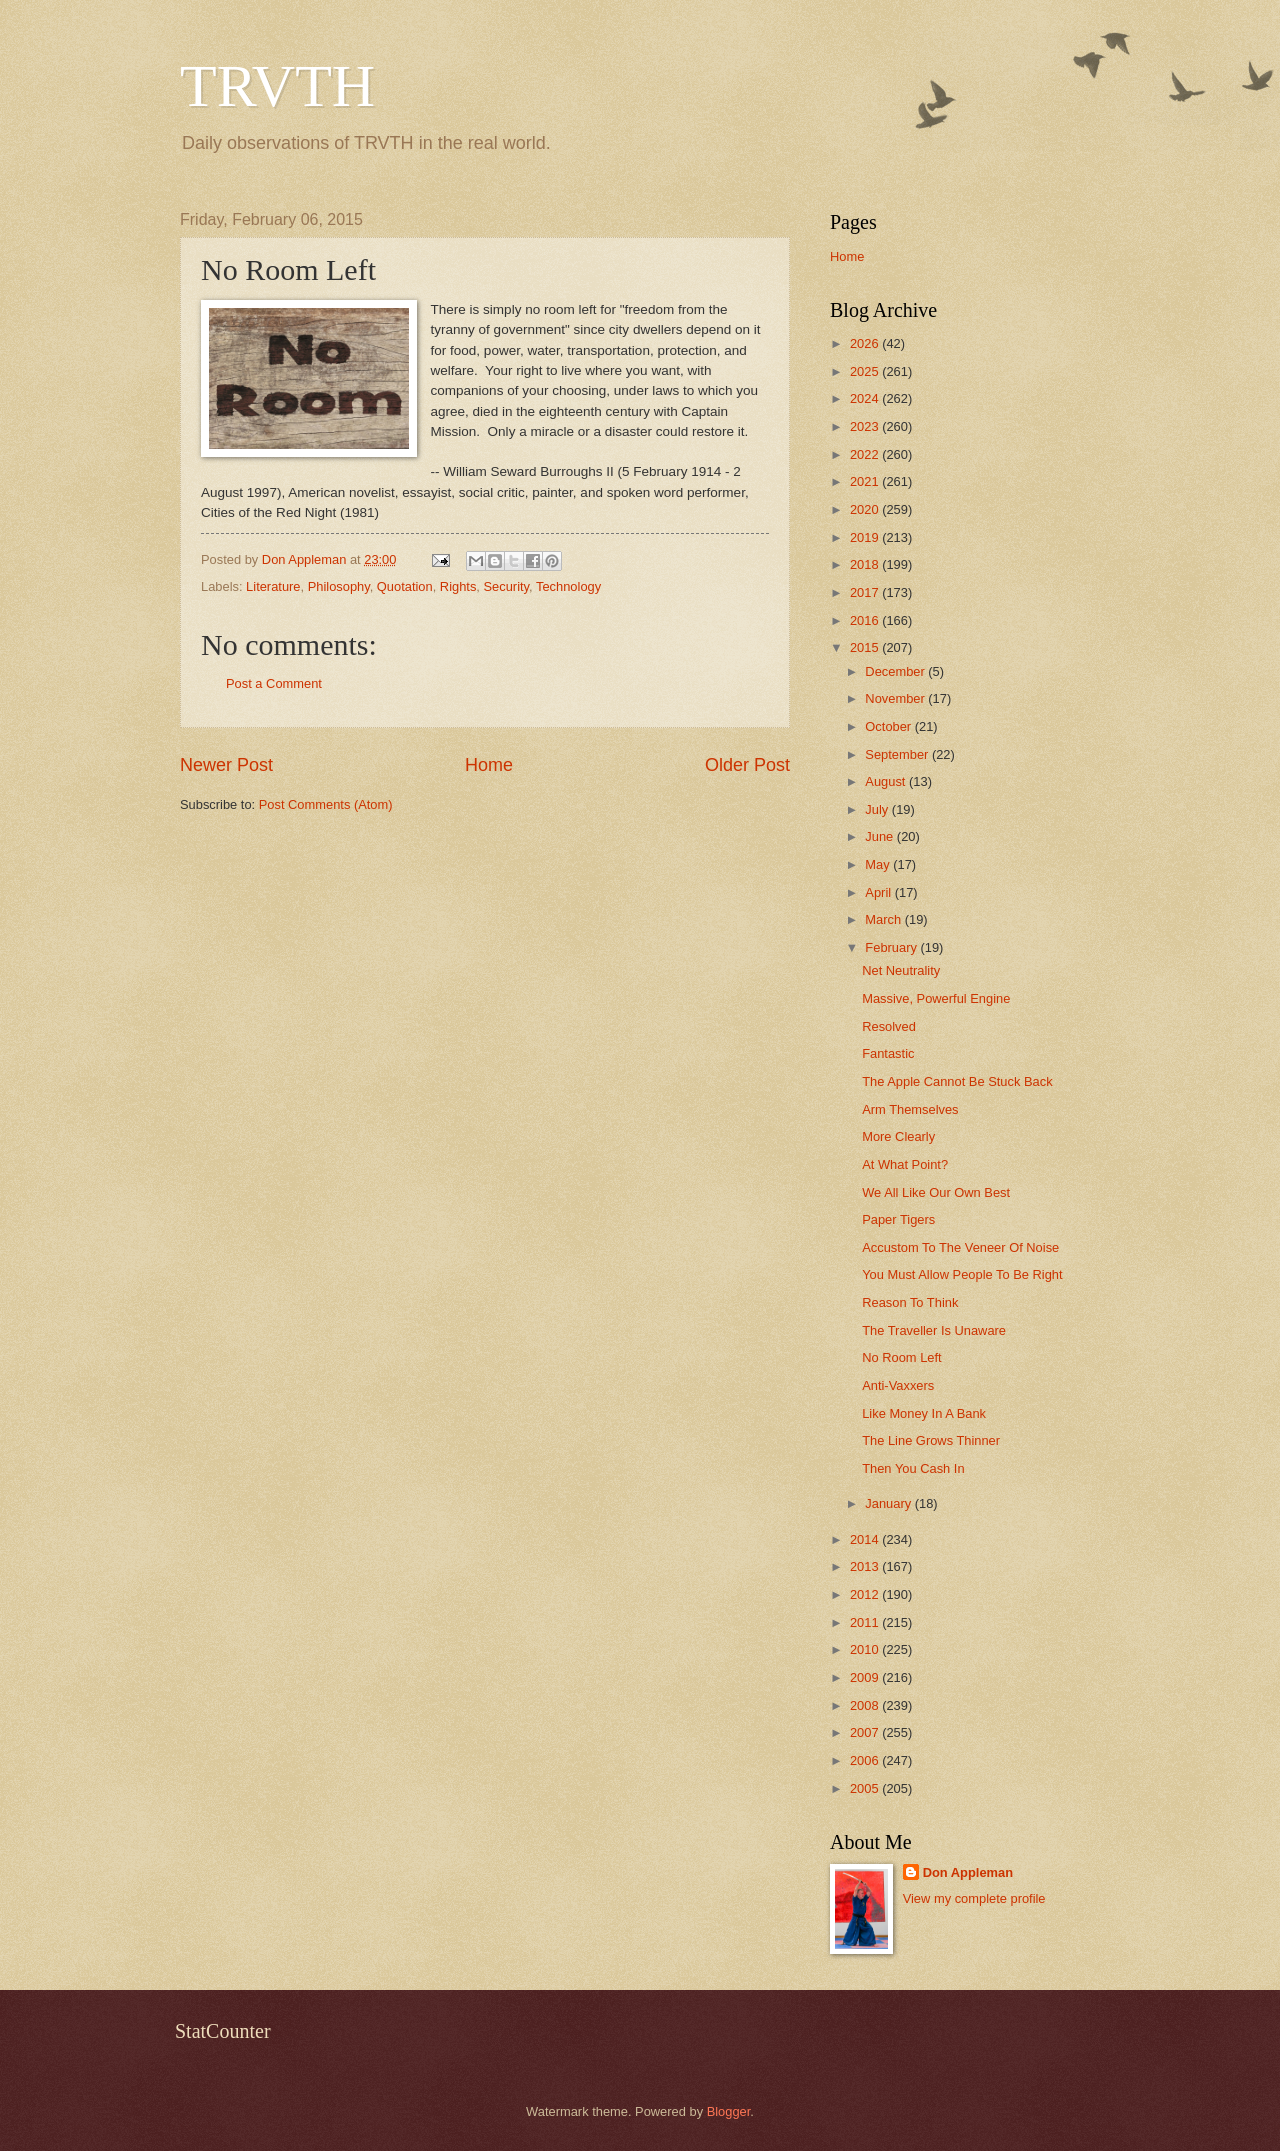  I want to click on Then You Cash In, so click(913, 1468).